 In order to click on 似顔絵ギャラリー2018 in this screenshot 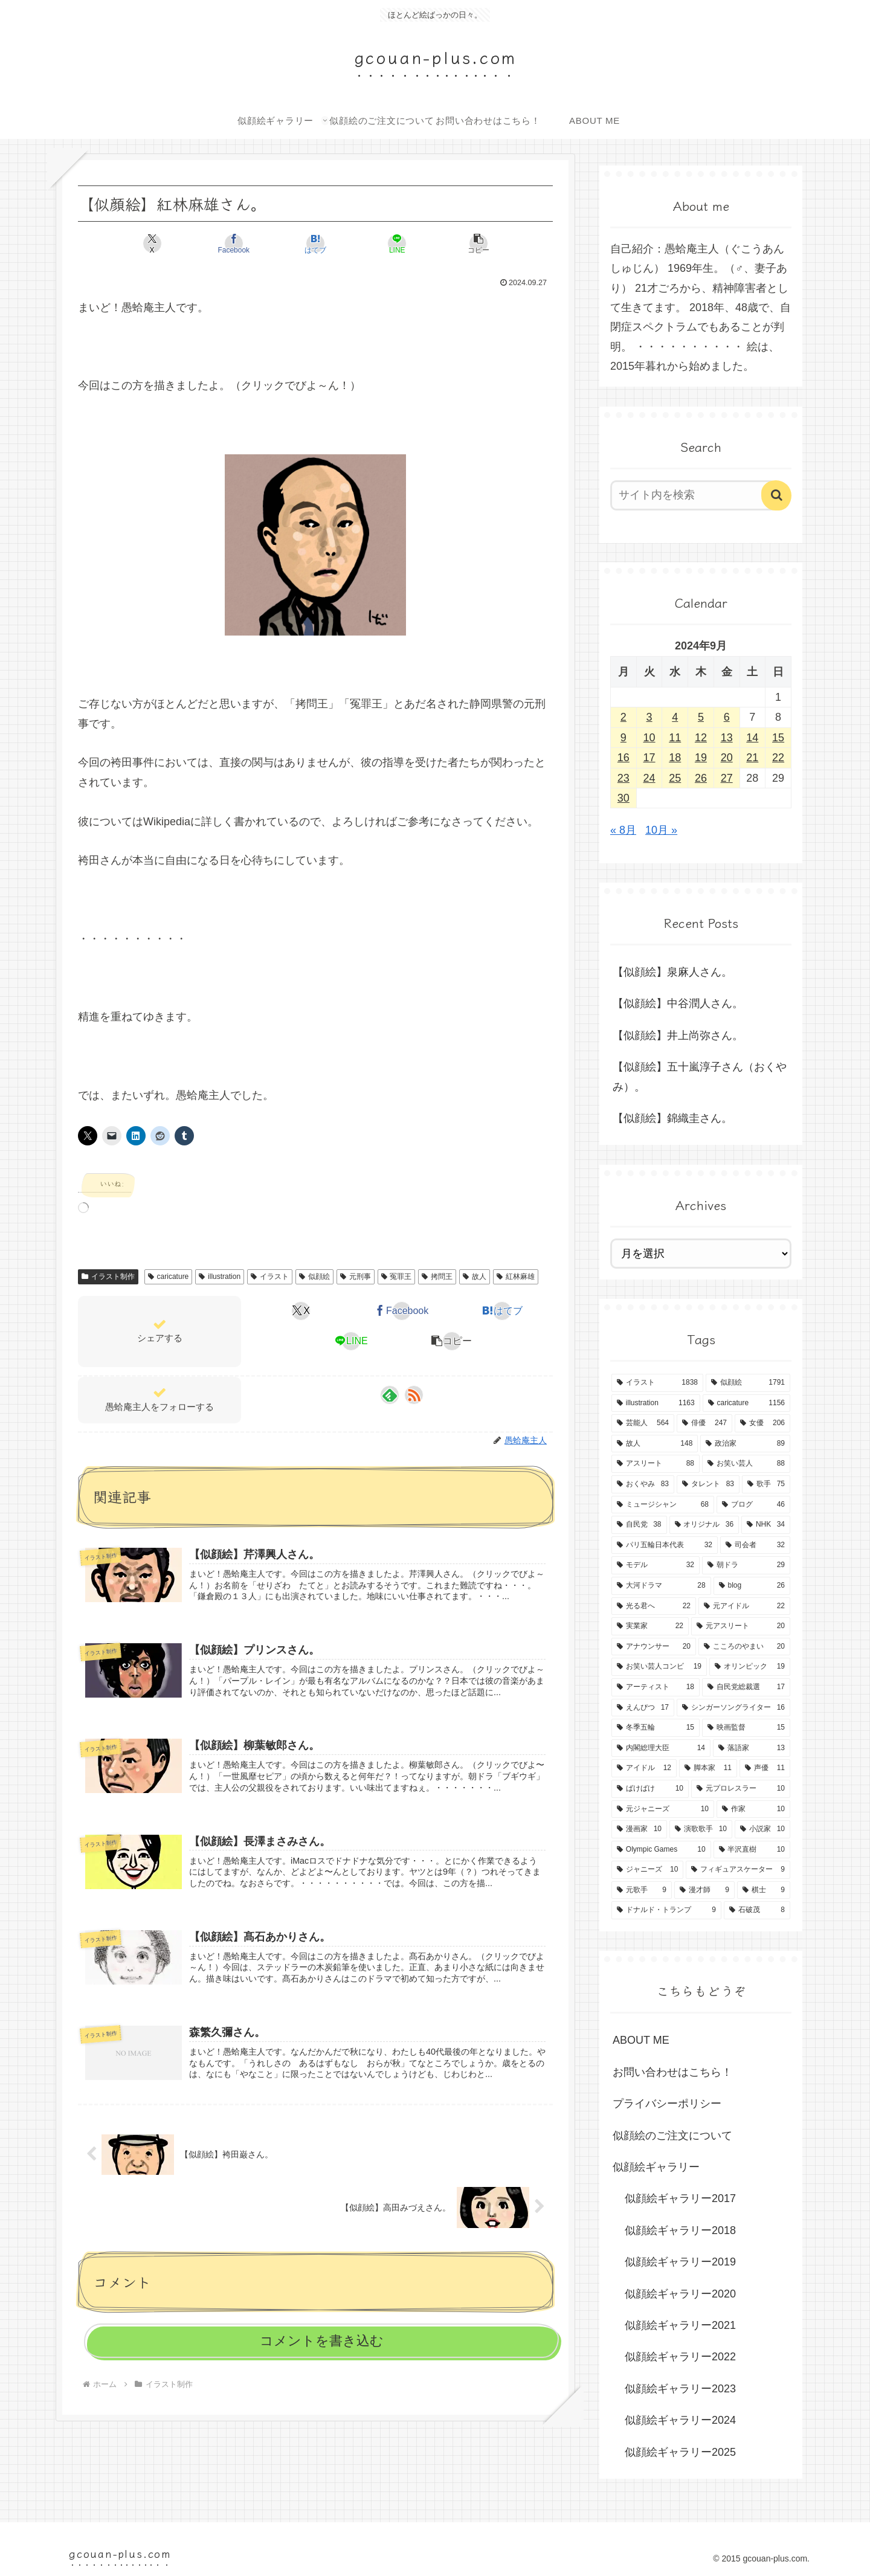, I will do `click(680, 2230)`.